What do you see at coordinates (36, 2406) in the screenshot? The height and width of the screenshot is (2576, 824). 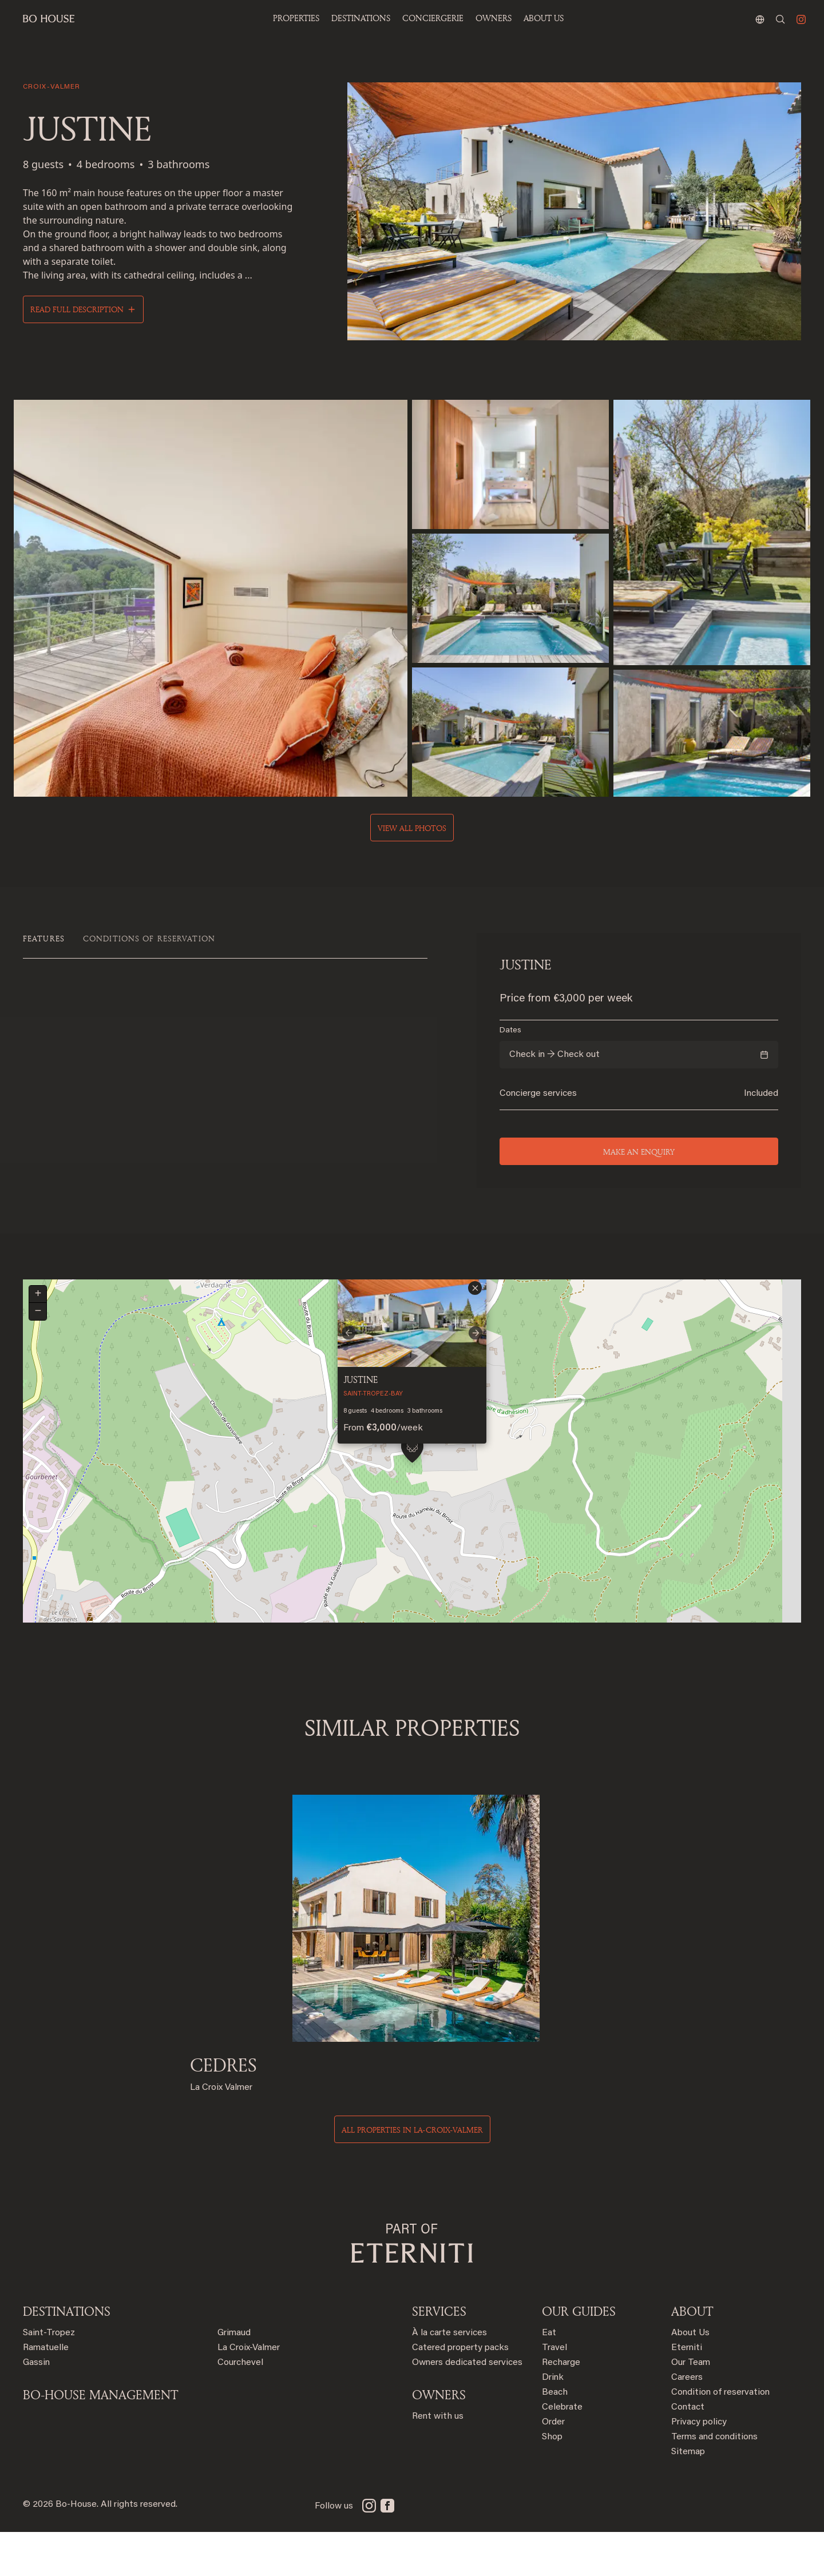 I see `Gassin` at bounding box center [36, 2406].